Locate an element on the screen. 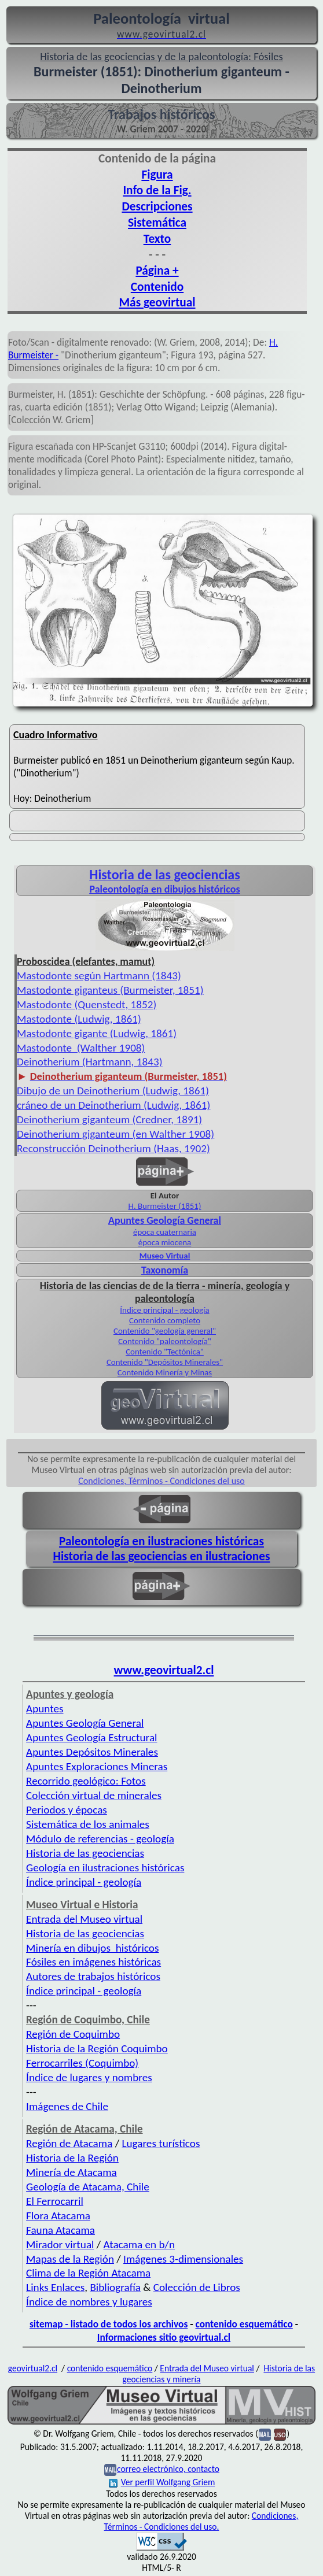  Contenido "paleontología" is located at coordinates (164, 1341).